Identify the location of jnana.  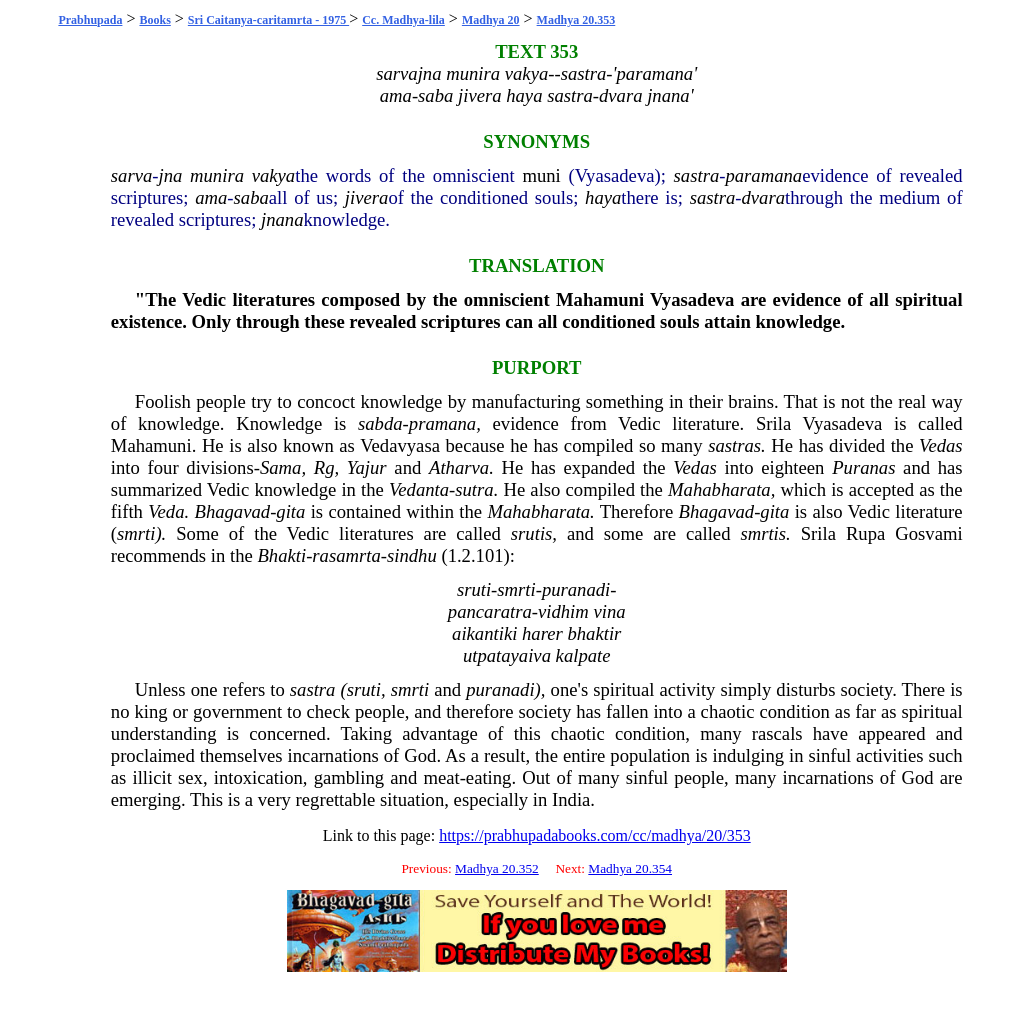
(282, 219).